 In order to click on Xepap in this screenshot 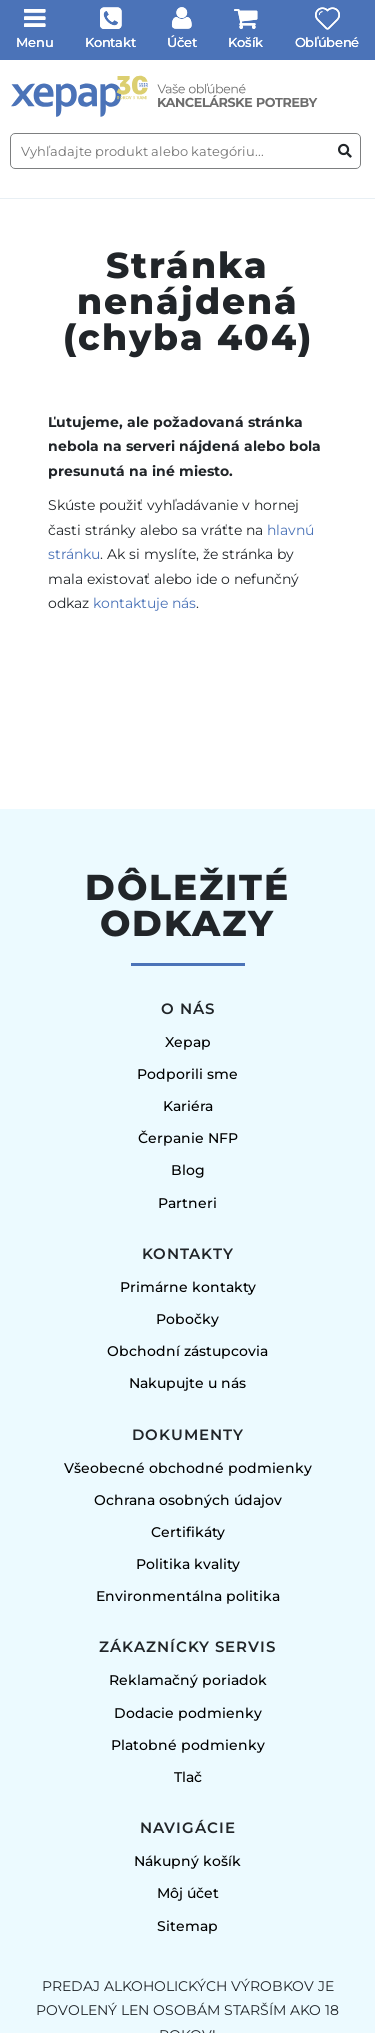, I will do `click(188, 1042)`.